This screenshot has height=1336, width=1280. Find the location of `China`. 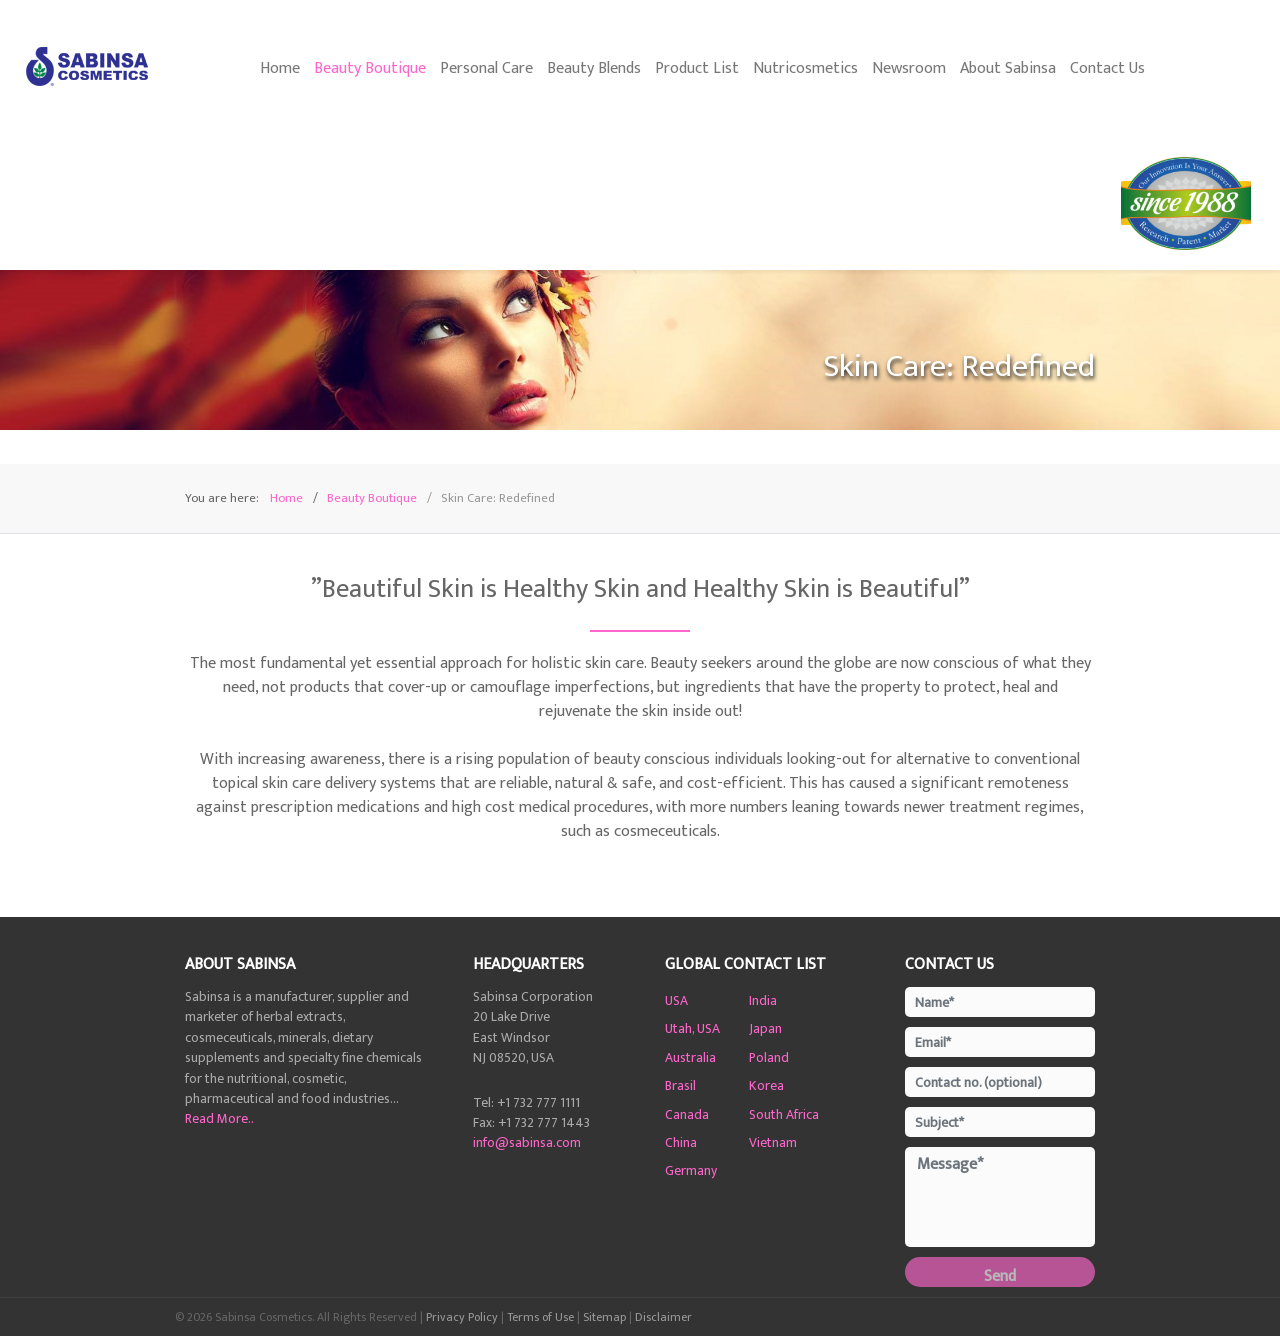

China is located at coordinates (681, 1143).